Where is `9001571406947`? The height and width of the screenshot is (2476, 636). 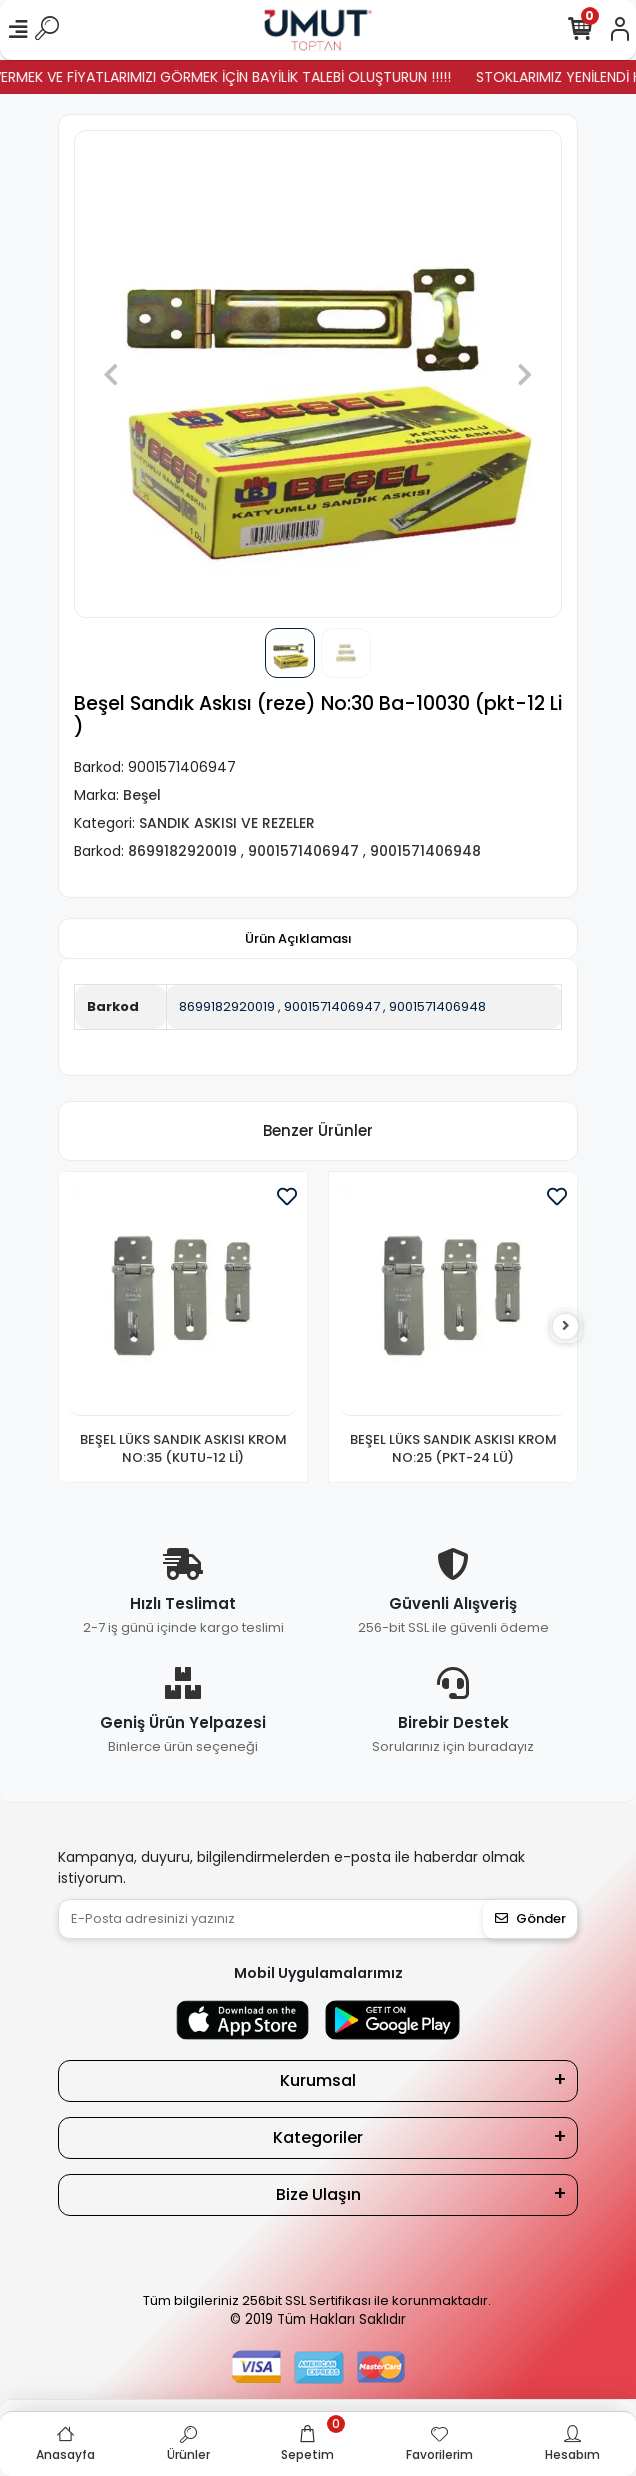 9001571406947 is located at coordinates (332, 1006).